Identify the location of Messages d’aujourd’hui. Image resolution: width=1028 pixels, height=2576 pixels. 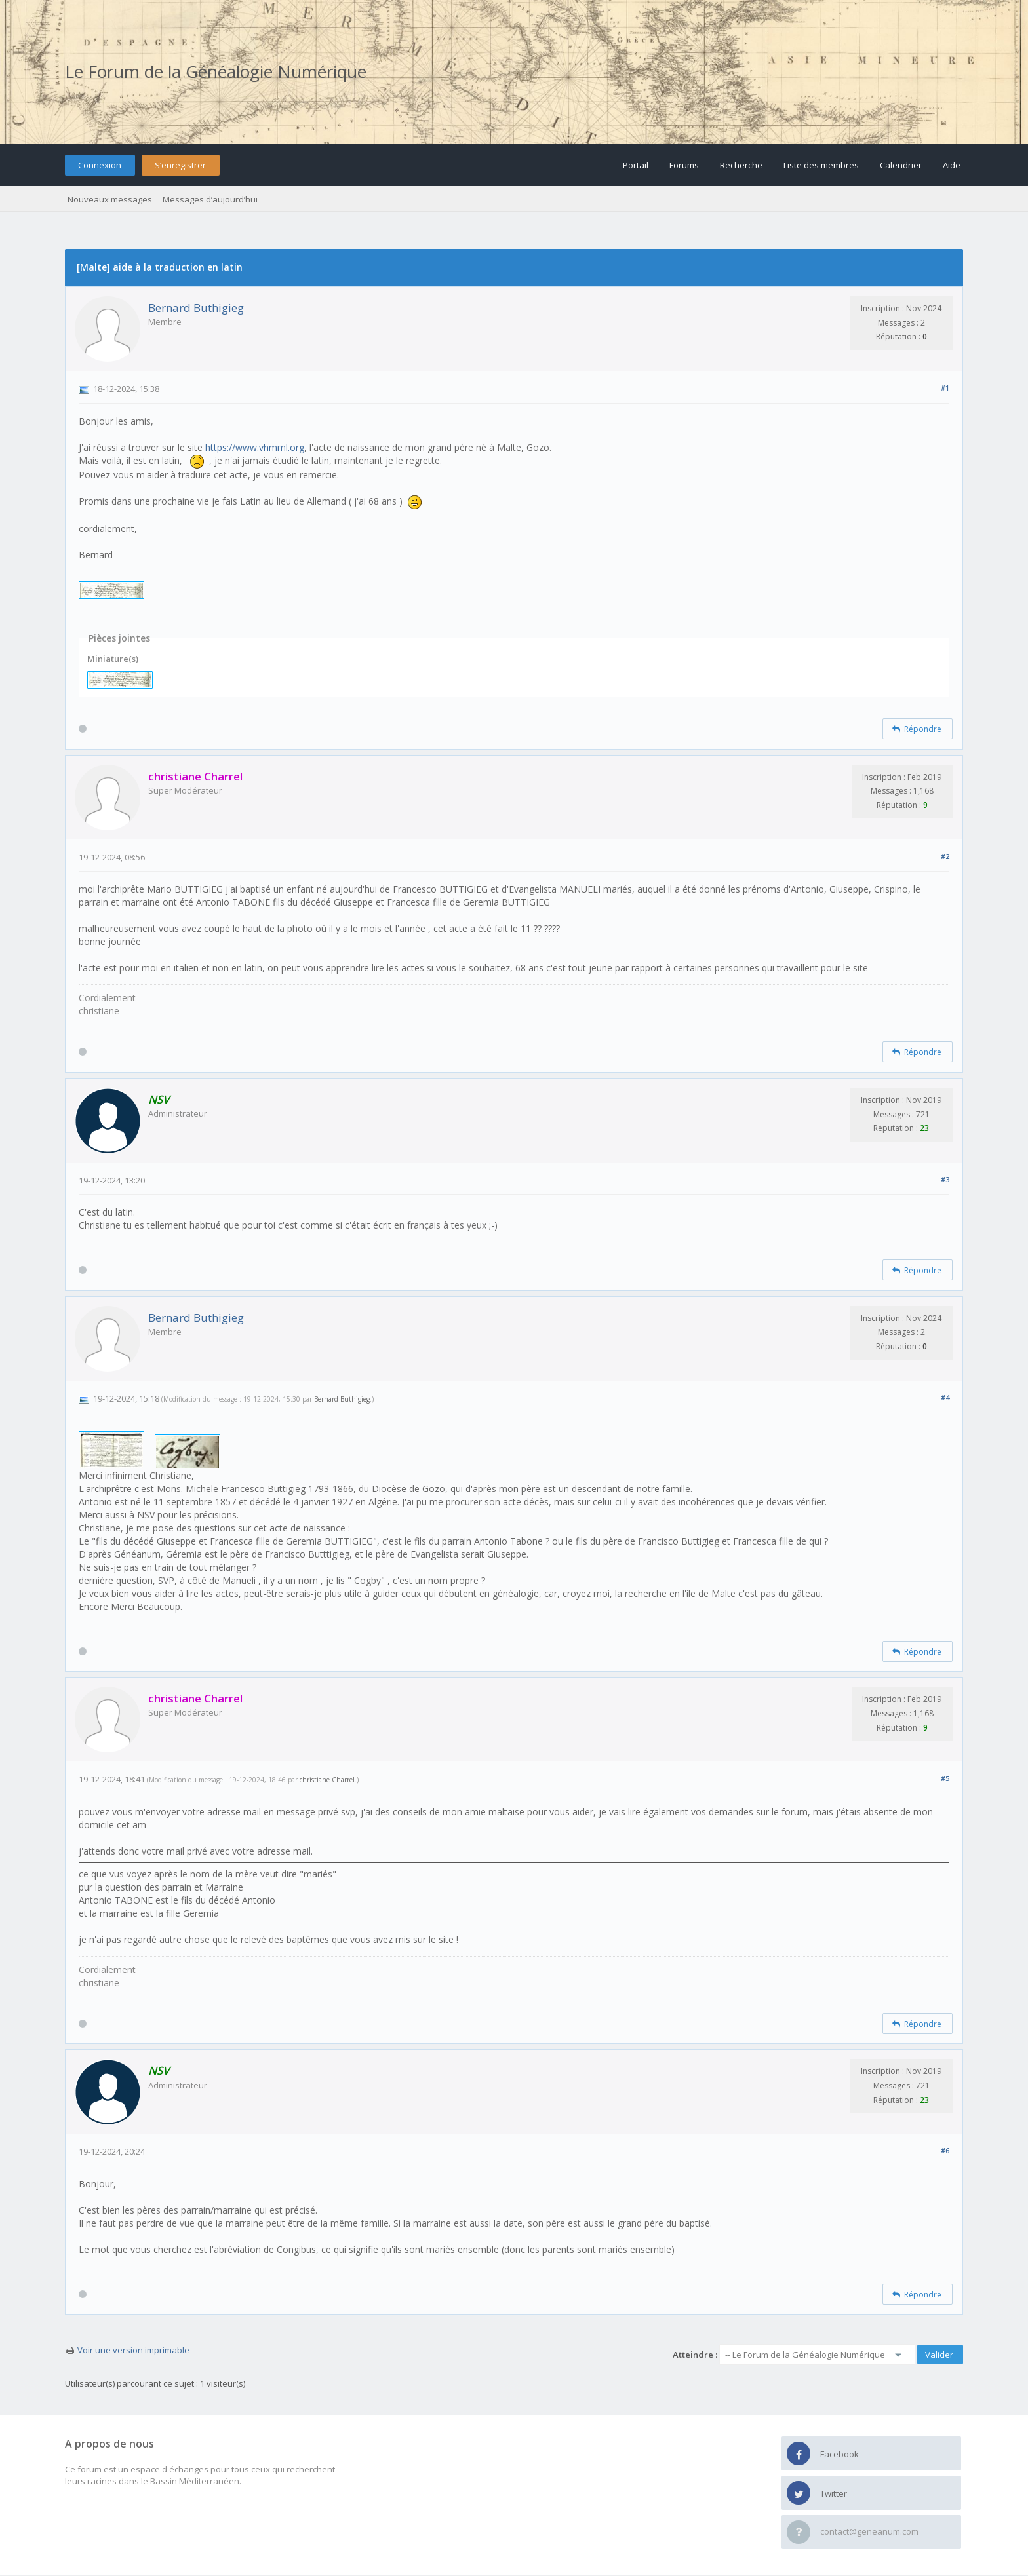
(210, 199).